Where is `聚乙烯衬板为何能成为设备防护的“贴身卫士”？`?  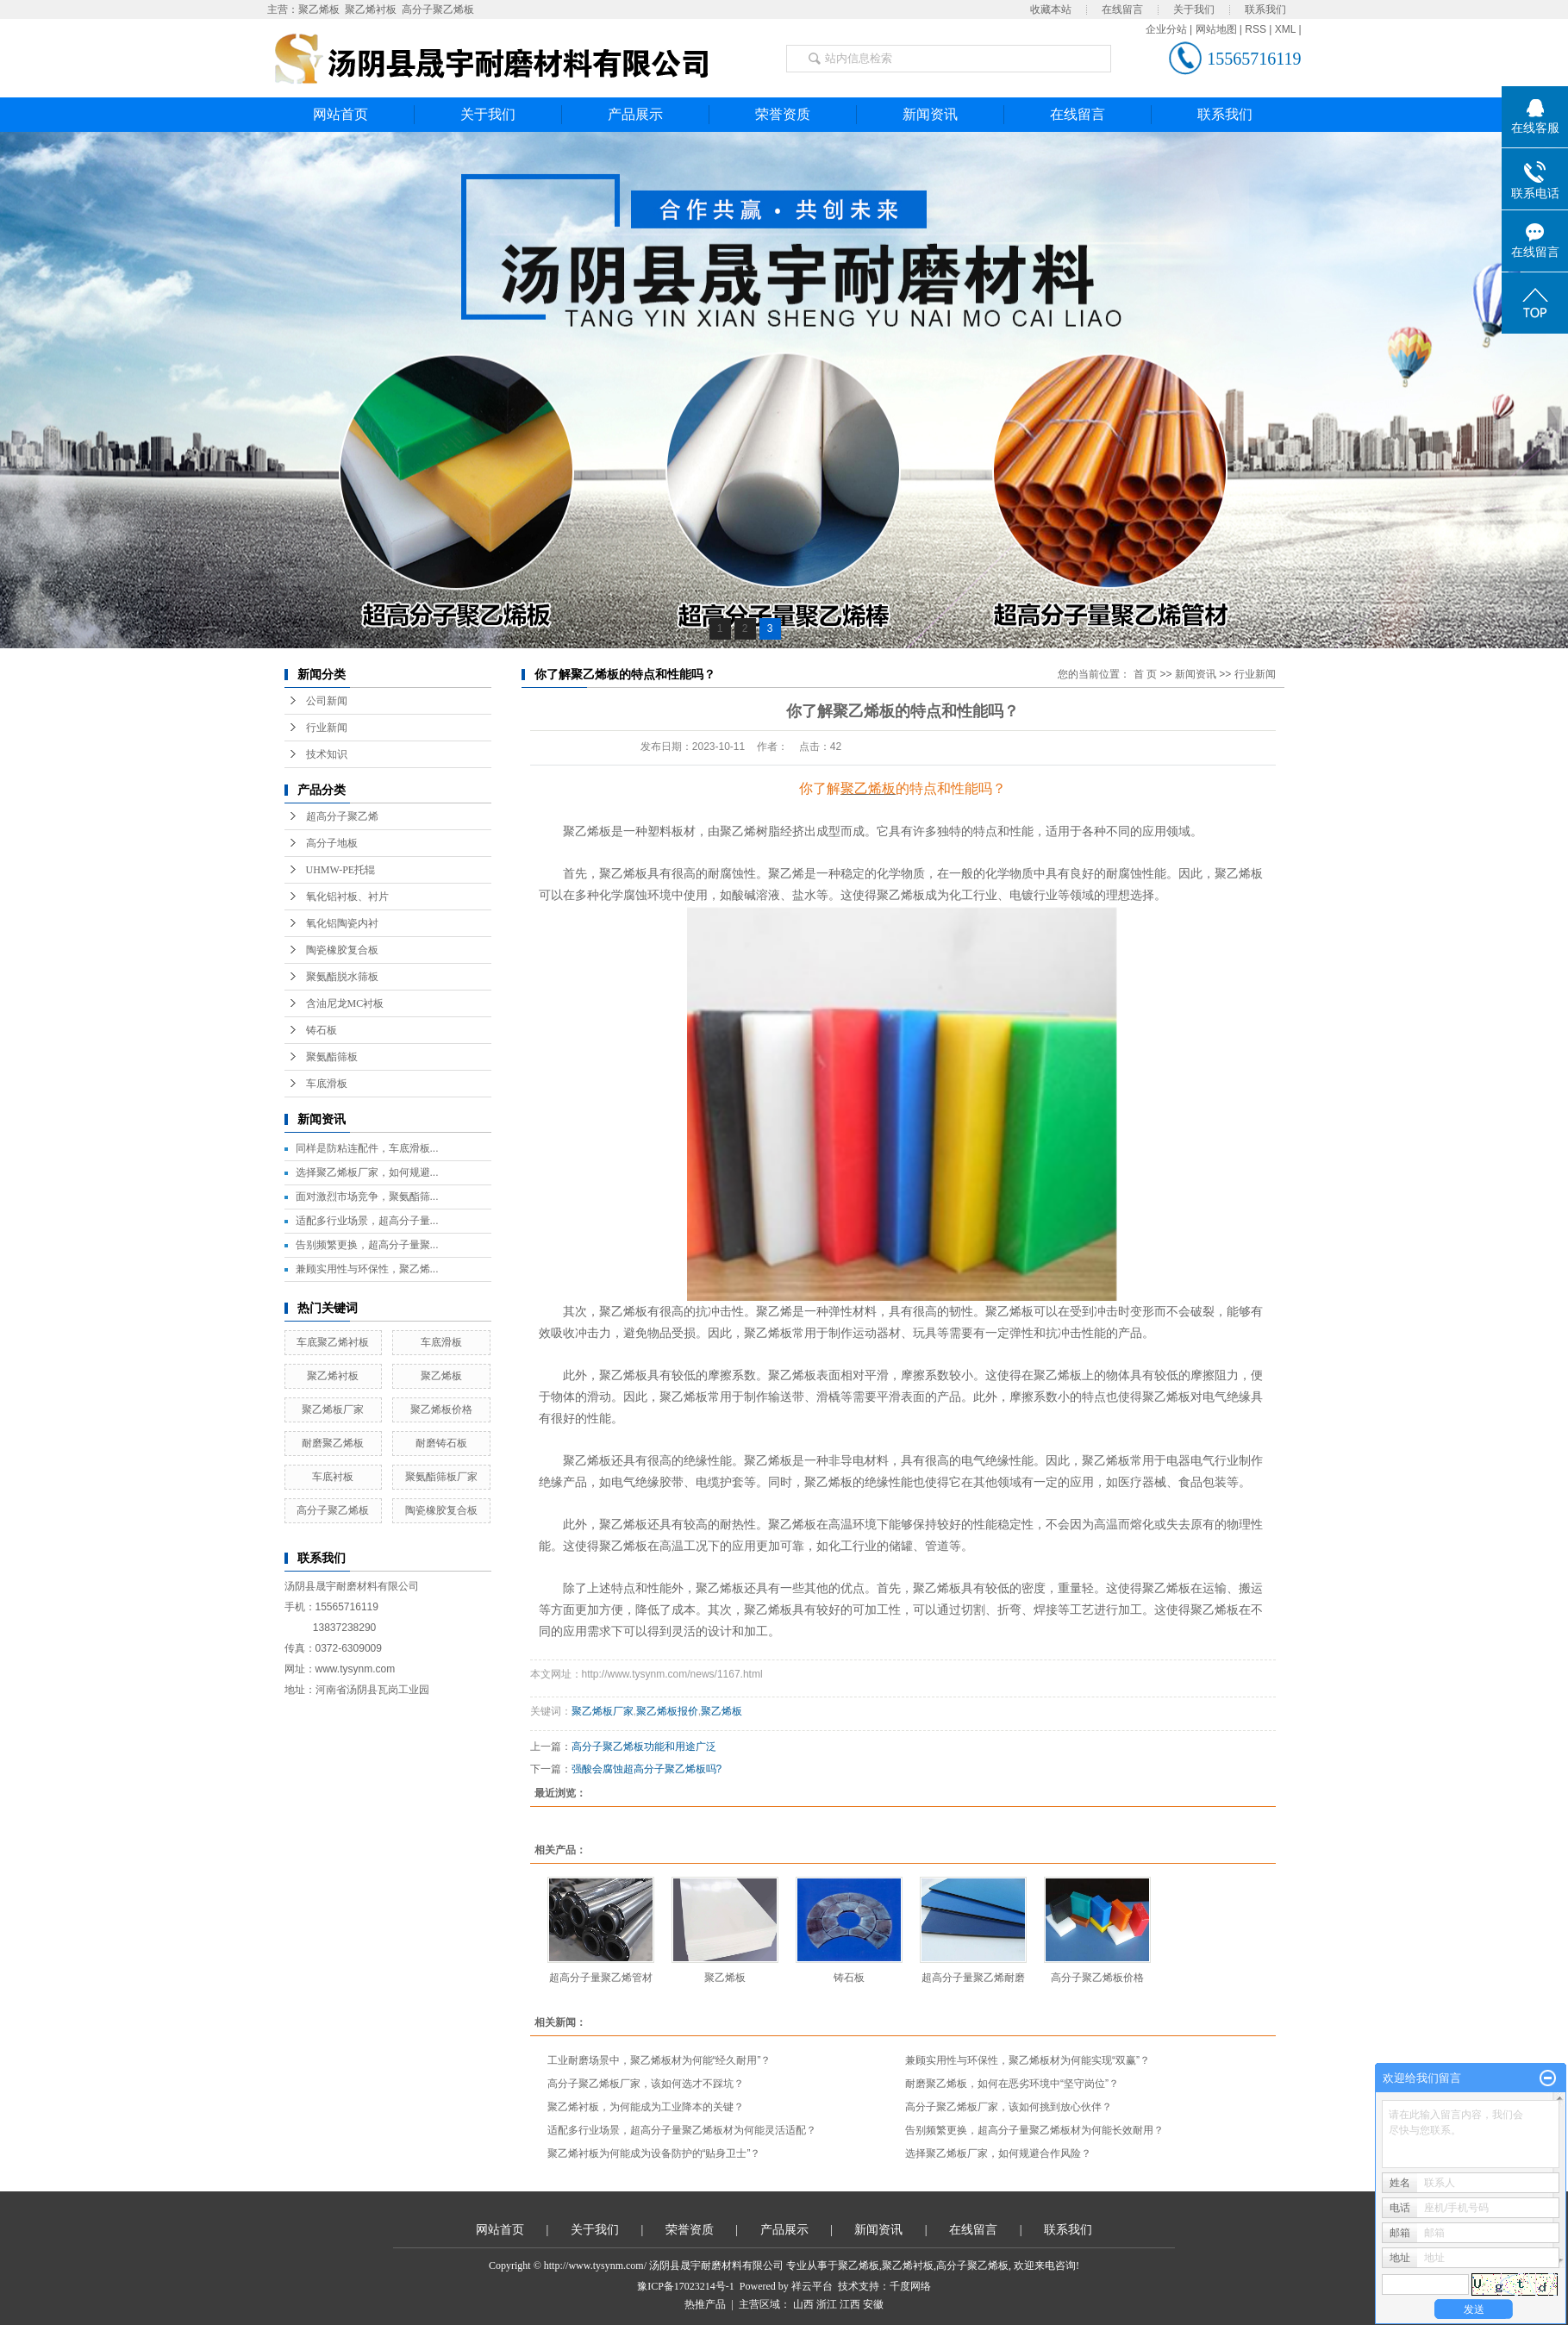
聚乙烯衬板为何能成为设备防护的“贴身卫士”？ is located at coordinates (654, 2153).